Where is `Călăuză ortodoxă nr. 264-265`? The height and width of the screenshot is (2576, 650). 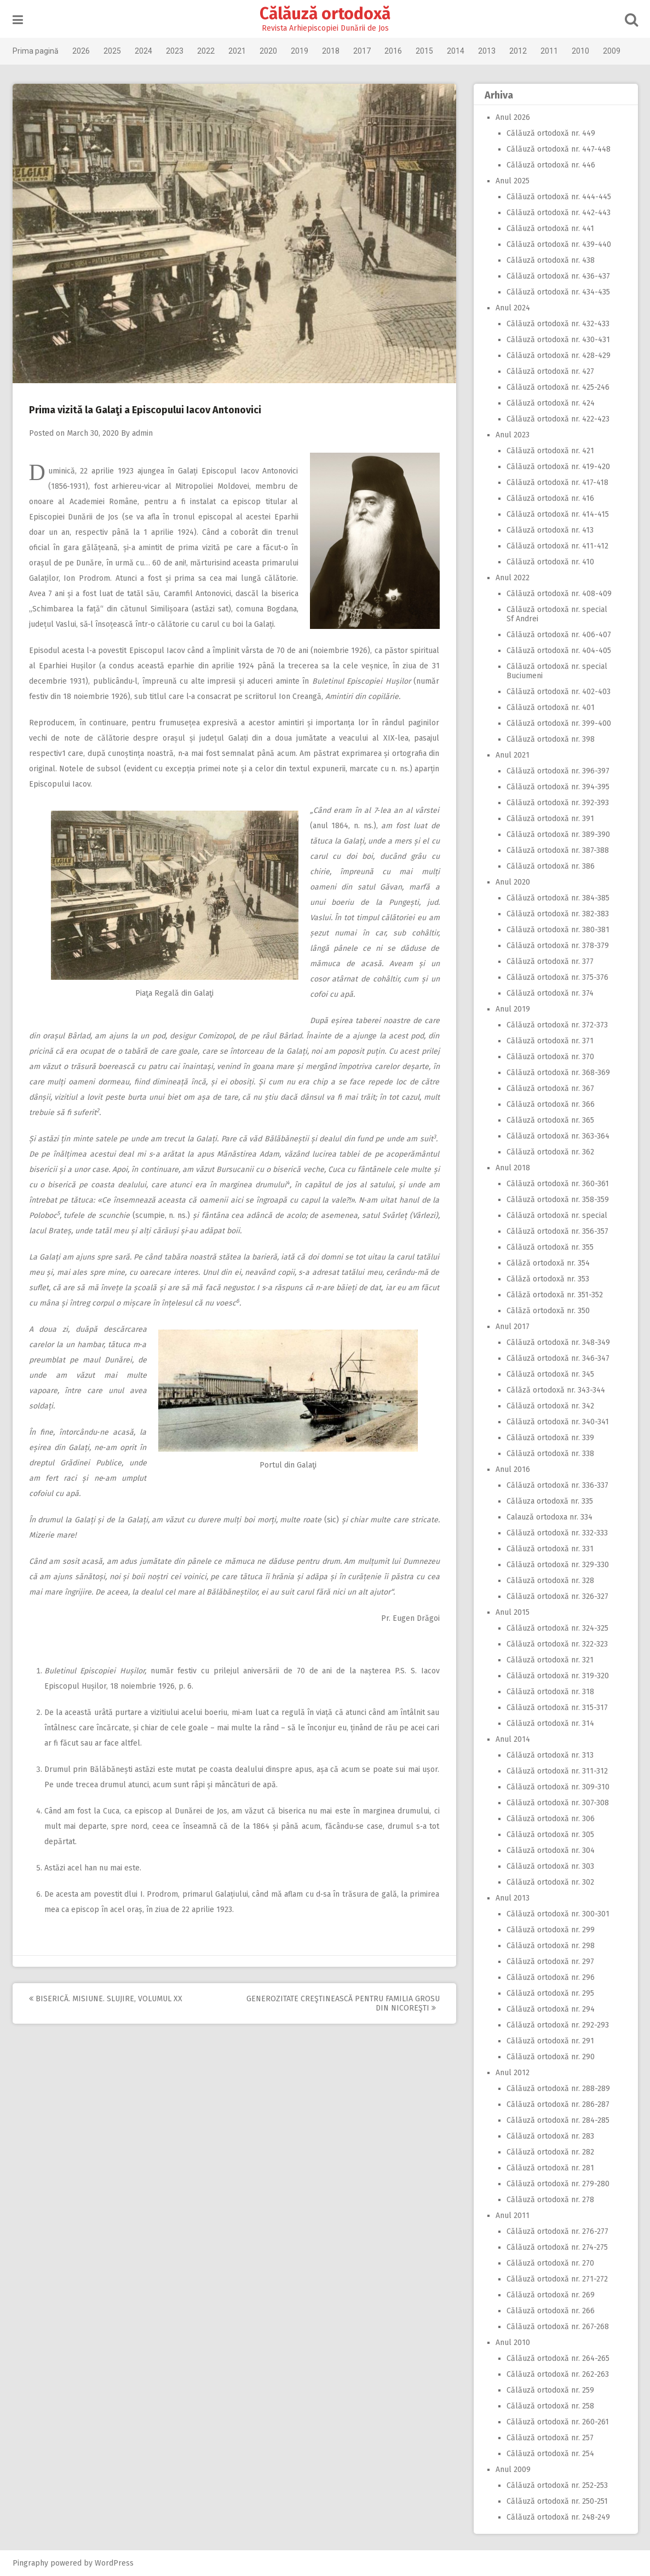
Călăuză ortodoxă nr. 264-265 is located at coordinates (558, 2358).